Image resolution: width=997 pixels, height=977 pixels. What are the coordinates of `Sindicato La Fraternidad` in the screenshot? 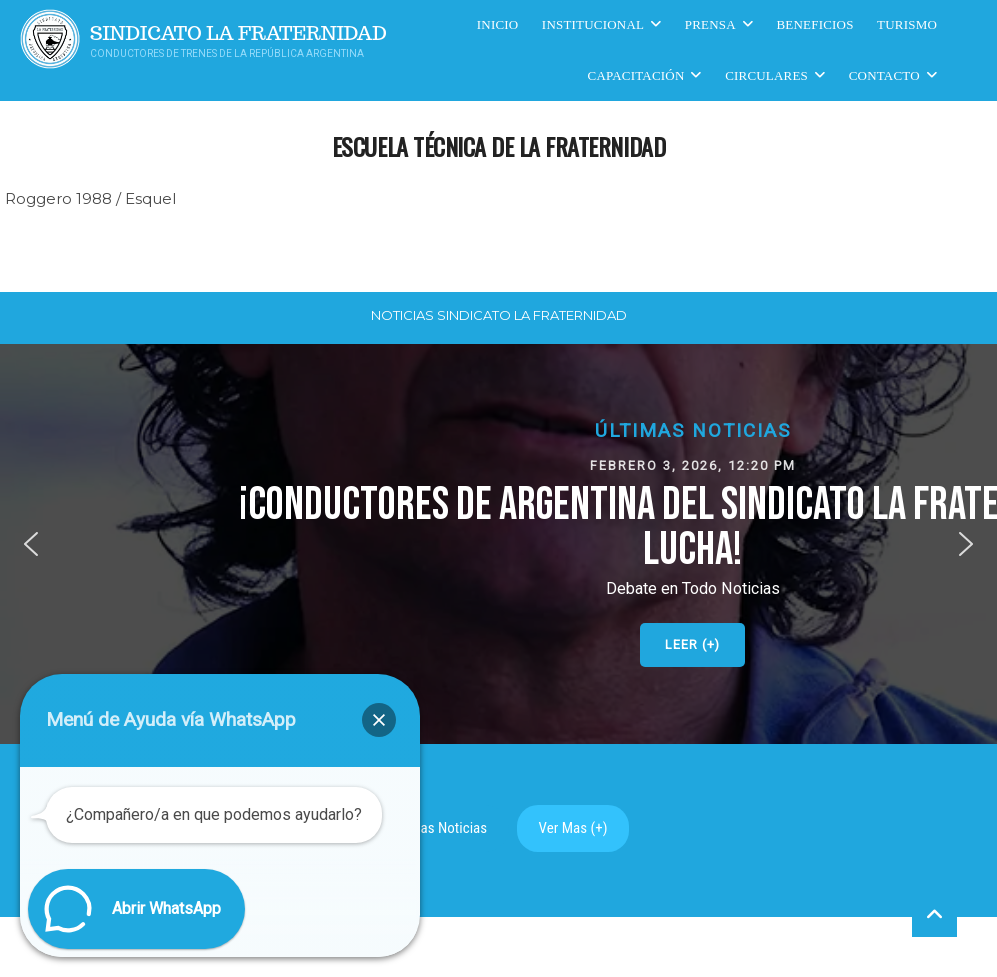 It's located at (238, 33).